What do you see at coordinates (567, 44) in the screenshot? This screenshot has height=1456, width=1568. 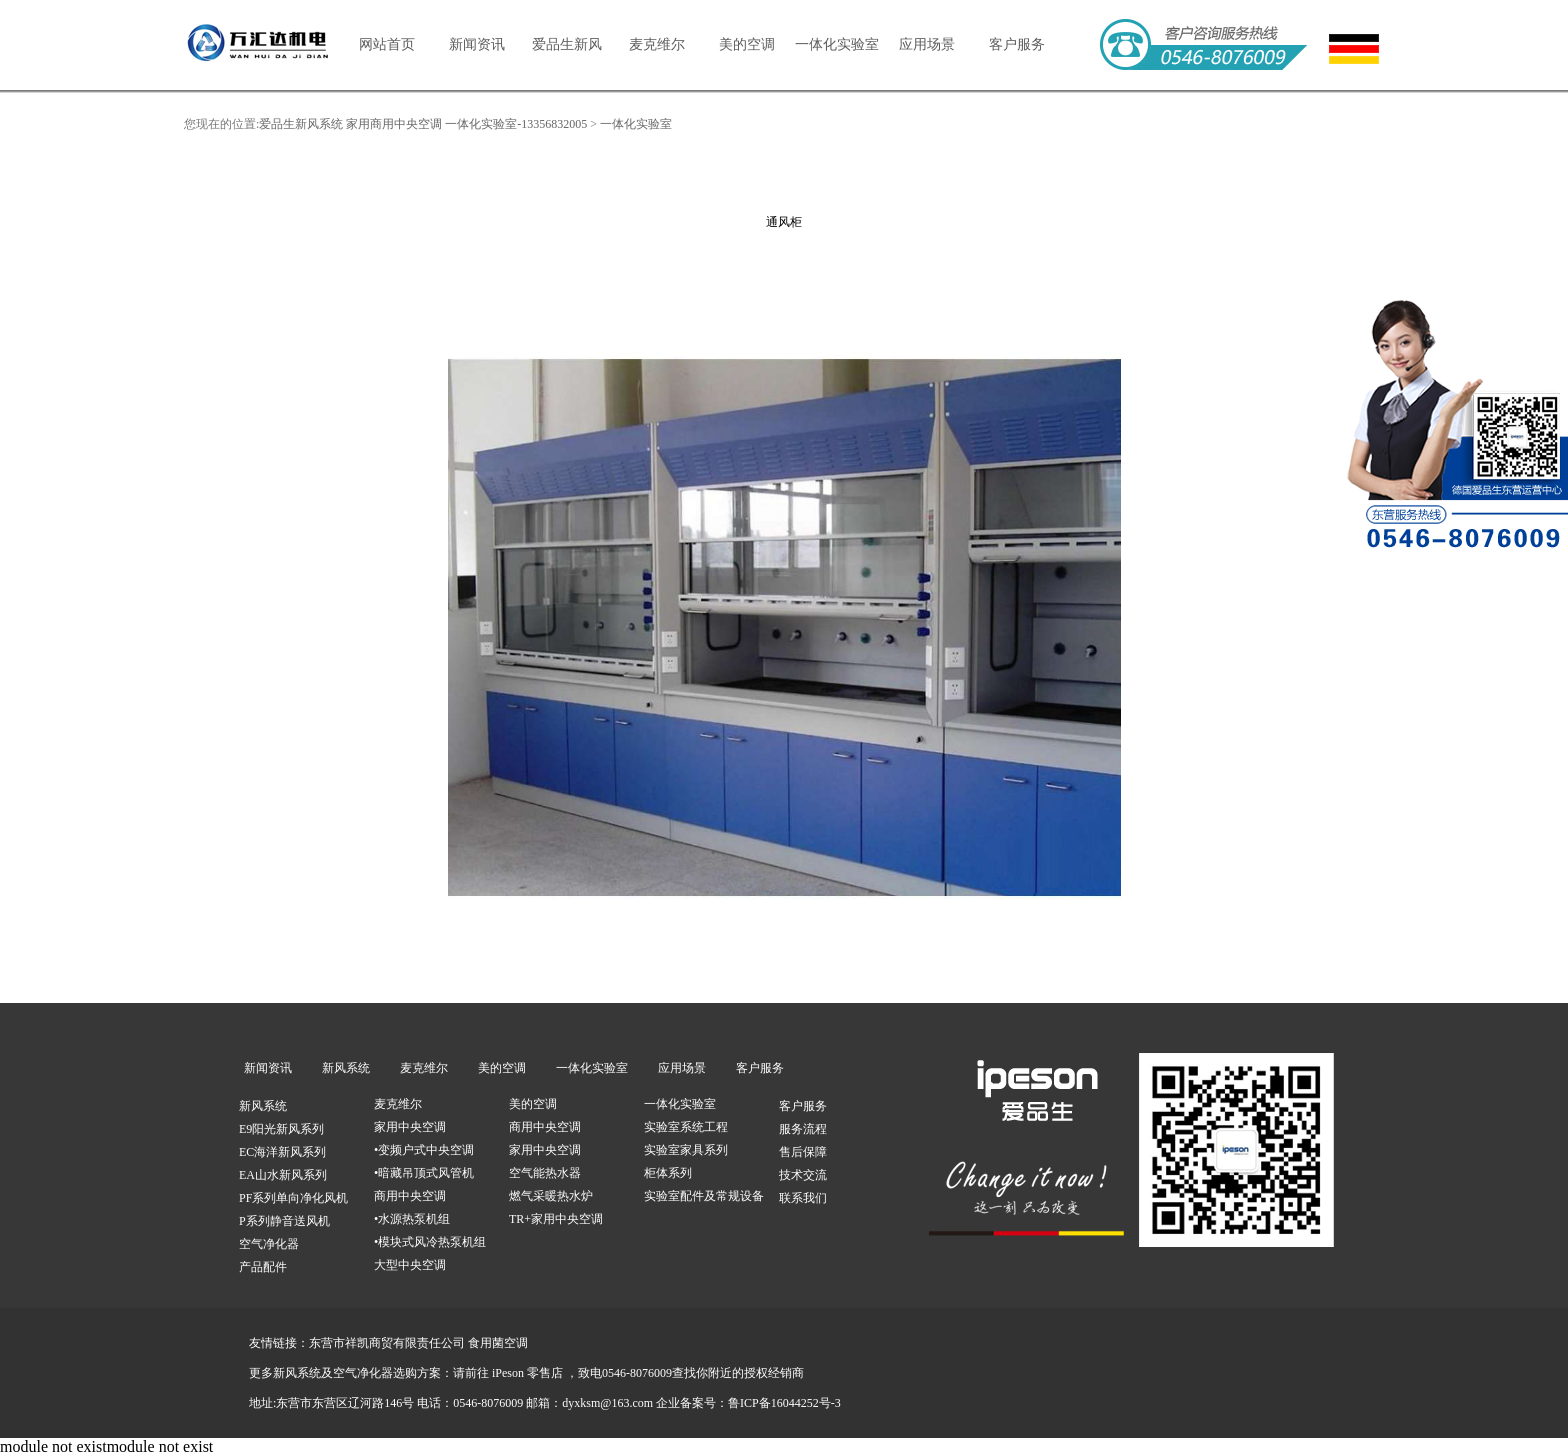 I see `爱品生新风` at bounding box center [567, 44].